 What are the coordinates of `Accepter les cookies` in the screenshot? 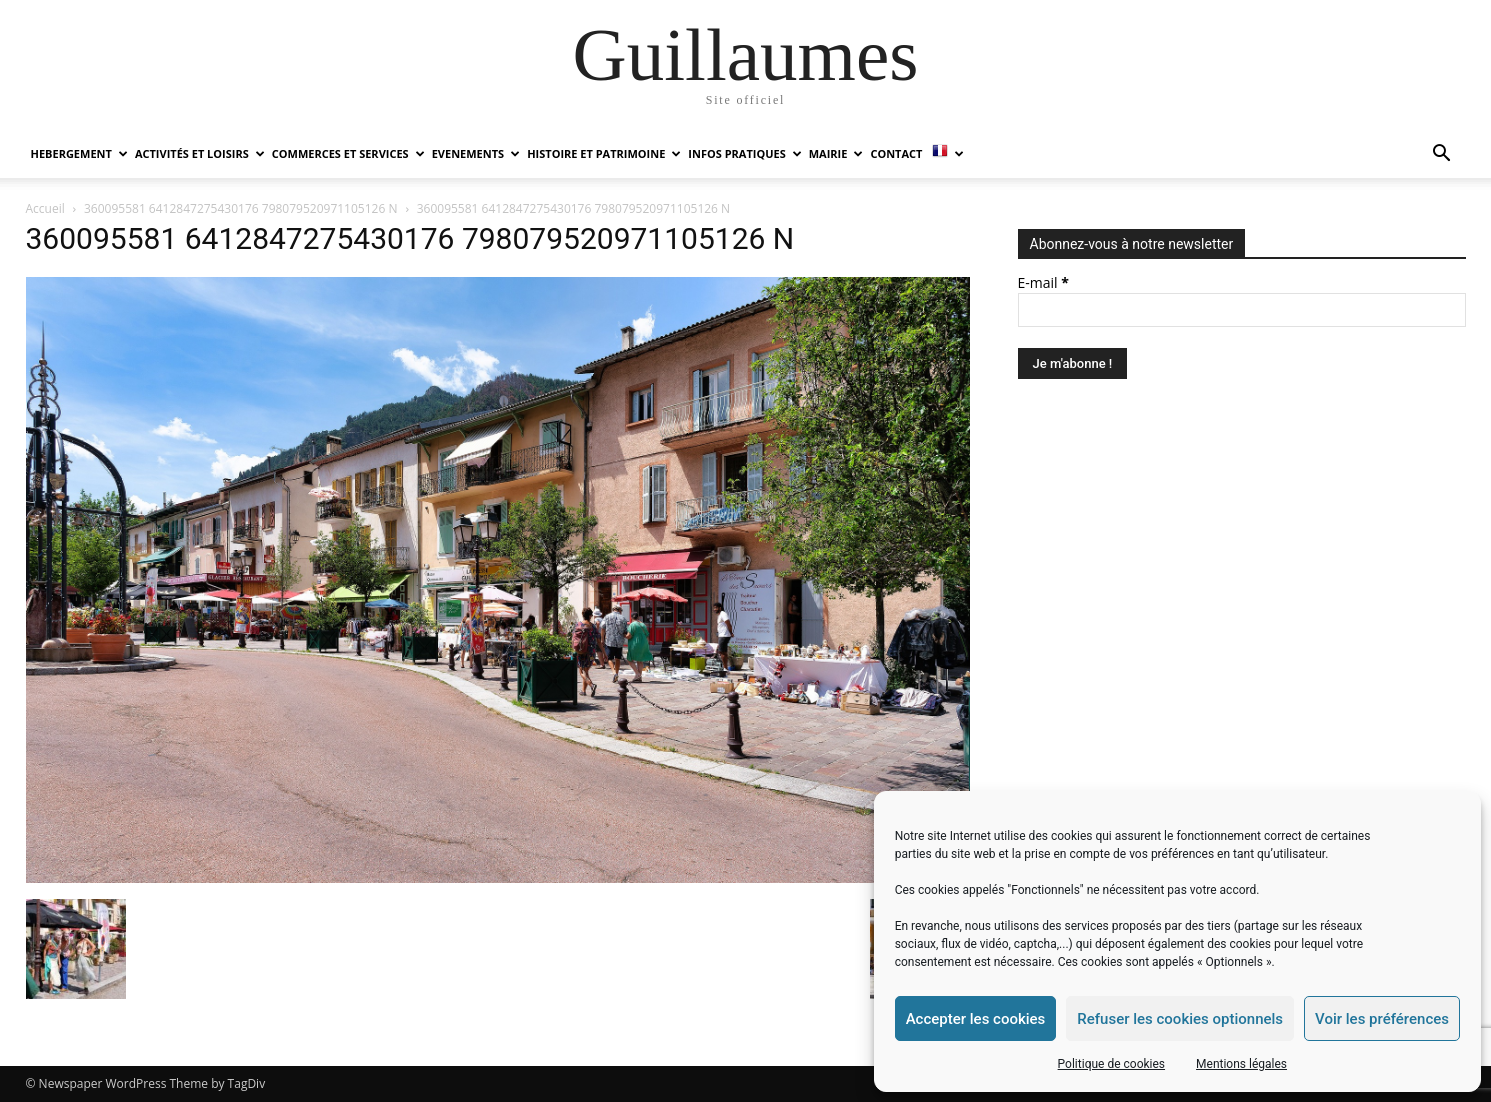 It's located at (976, 1019).